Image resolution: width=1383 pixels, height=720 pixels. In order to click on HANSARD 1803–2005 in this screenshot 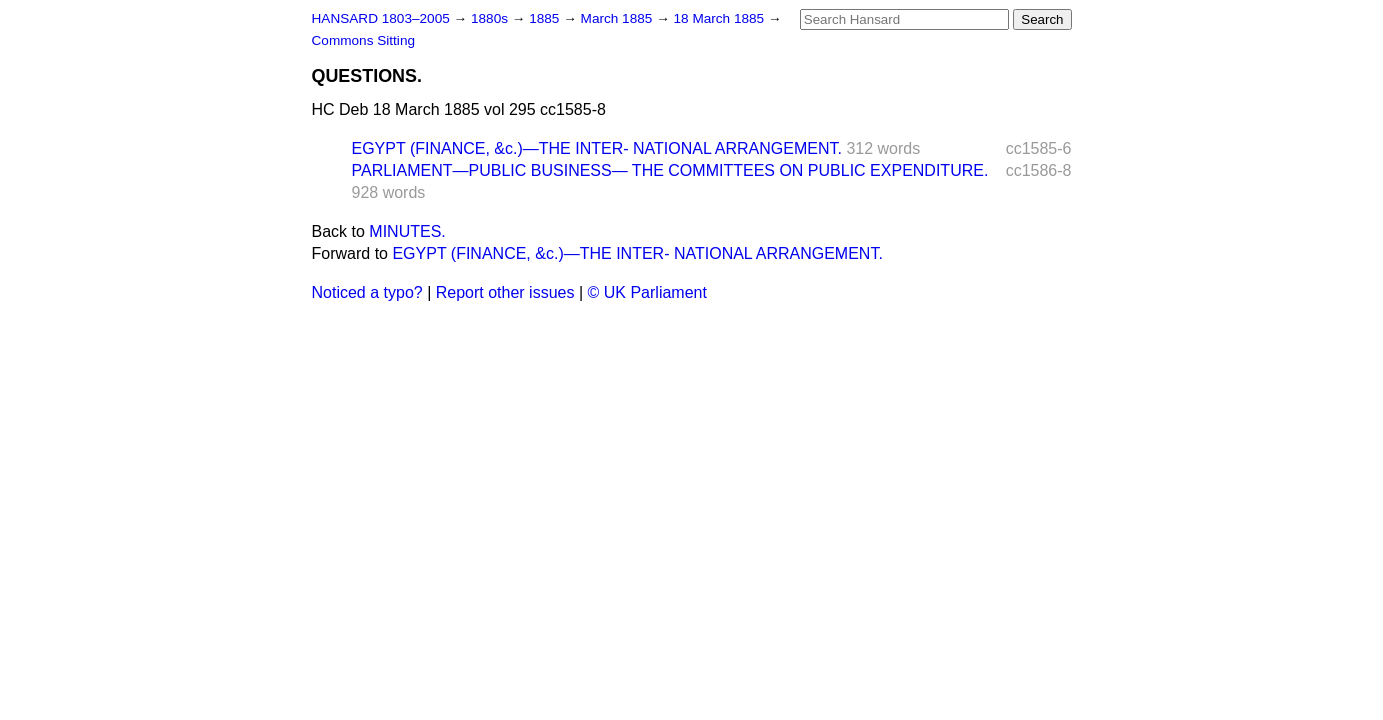, I will do `click(381, 18)`.